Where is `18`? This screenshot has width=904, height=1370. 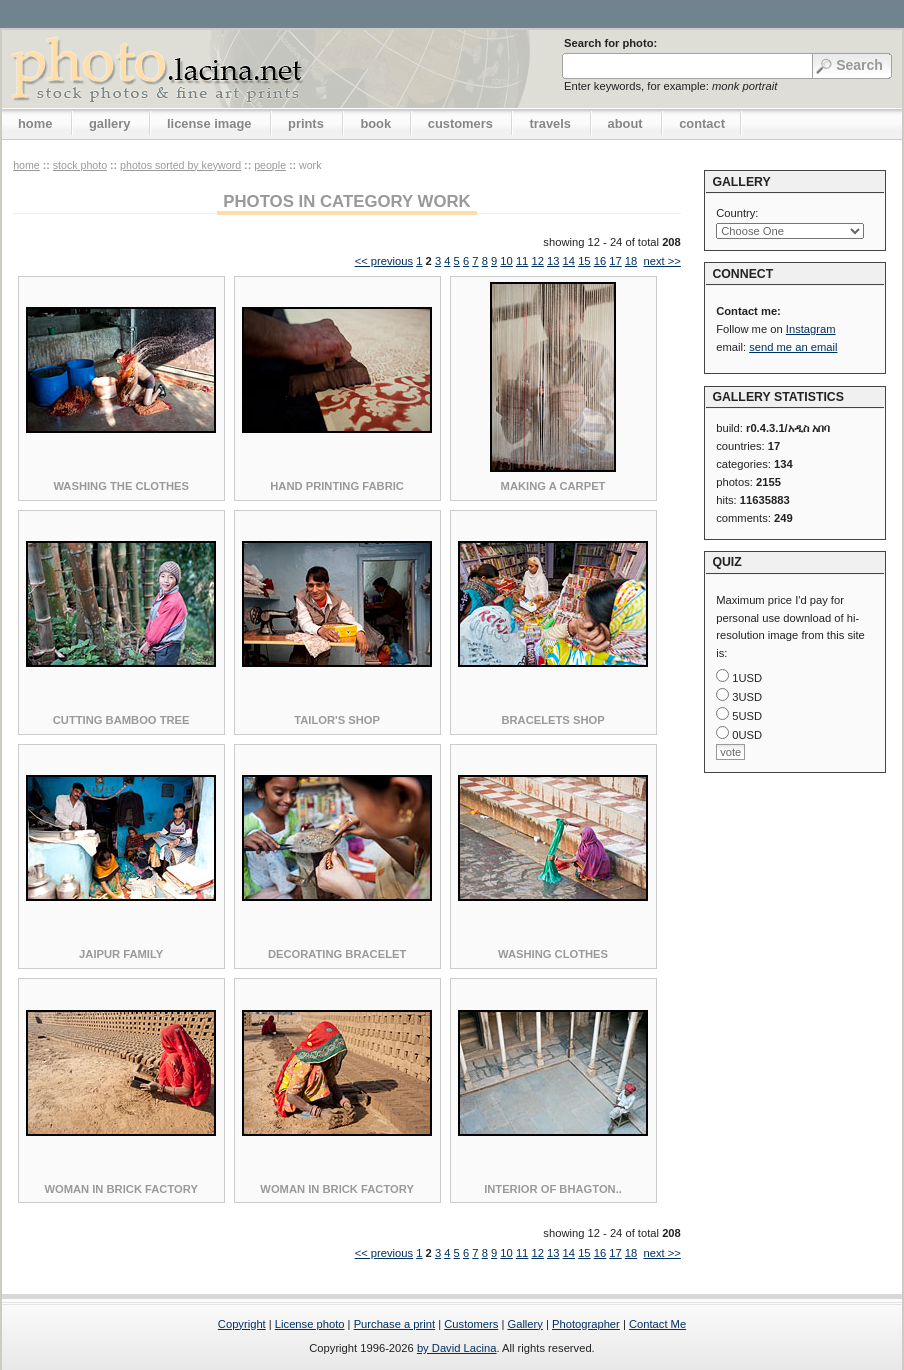
18 is located at coordinates (631, 261).